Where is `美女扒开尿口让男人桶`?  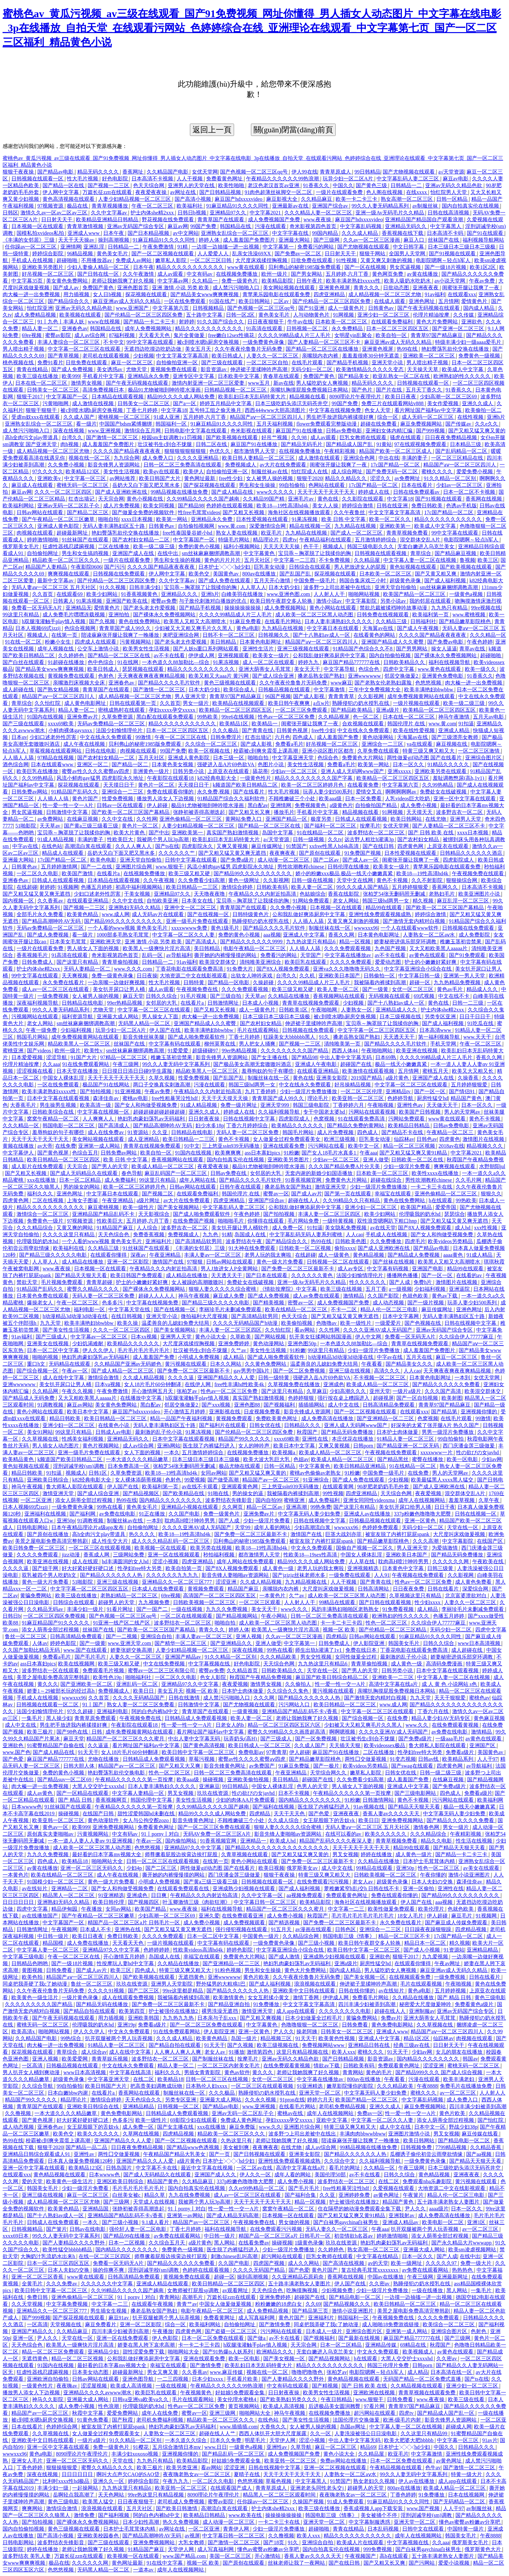 美女扒开尿口让男人桶 is located at coordinates (119, 989).